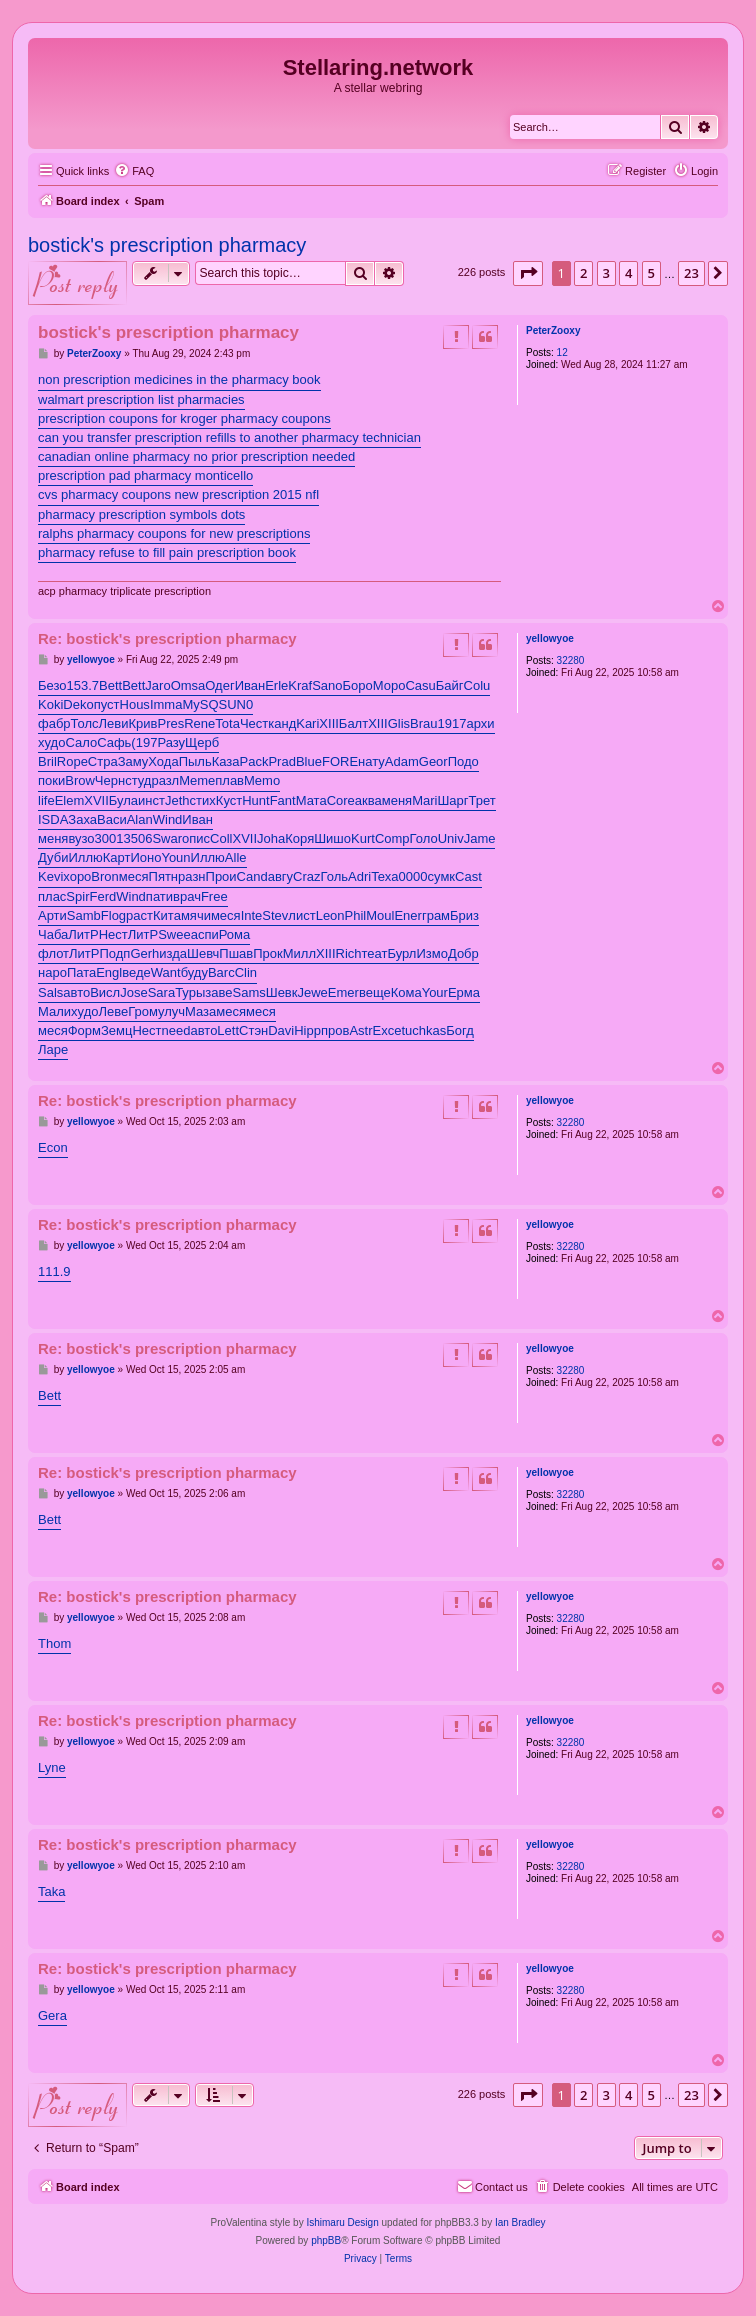  Describe the element at coordinates (188, 685) in the screenshot. I see `Omsa` at that location.